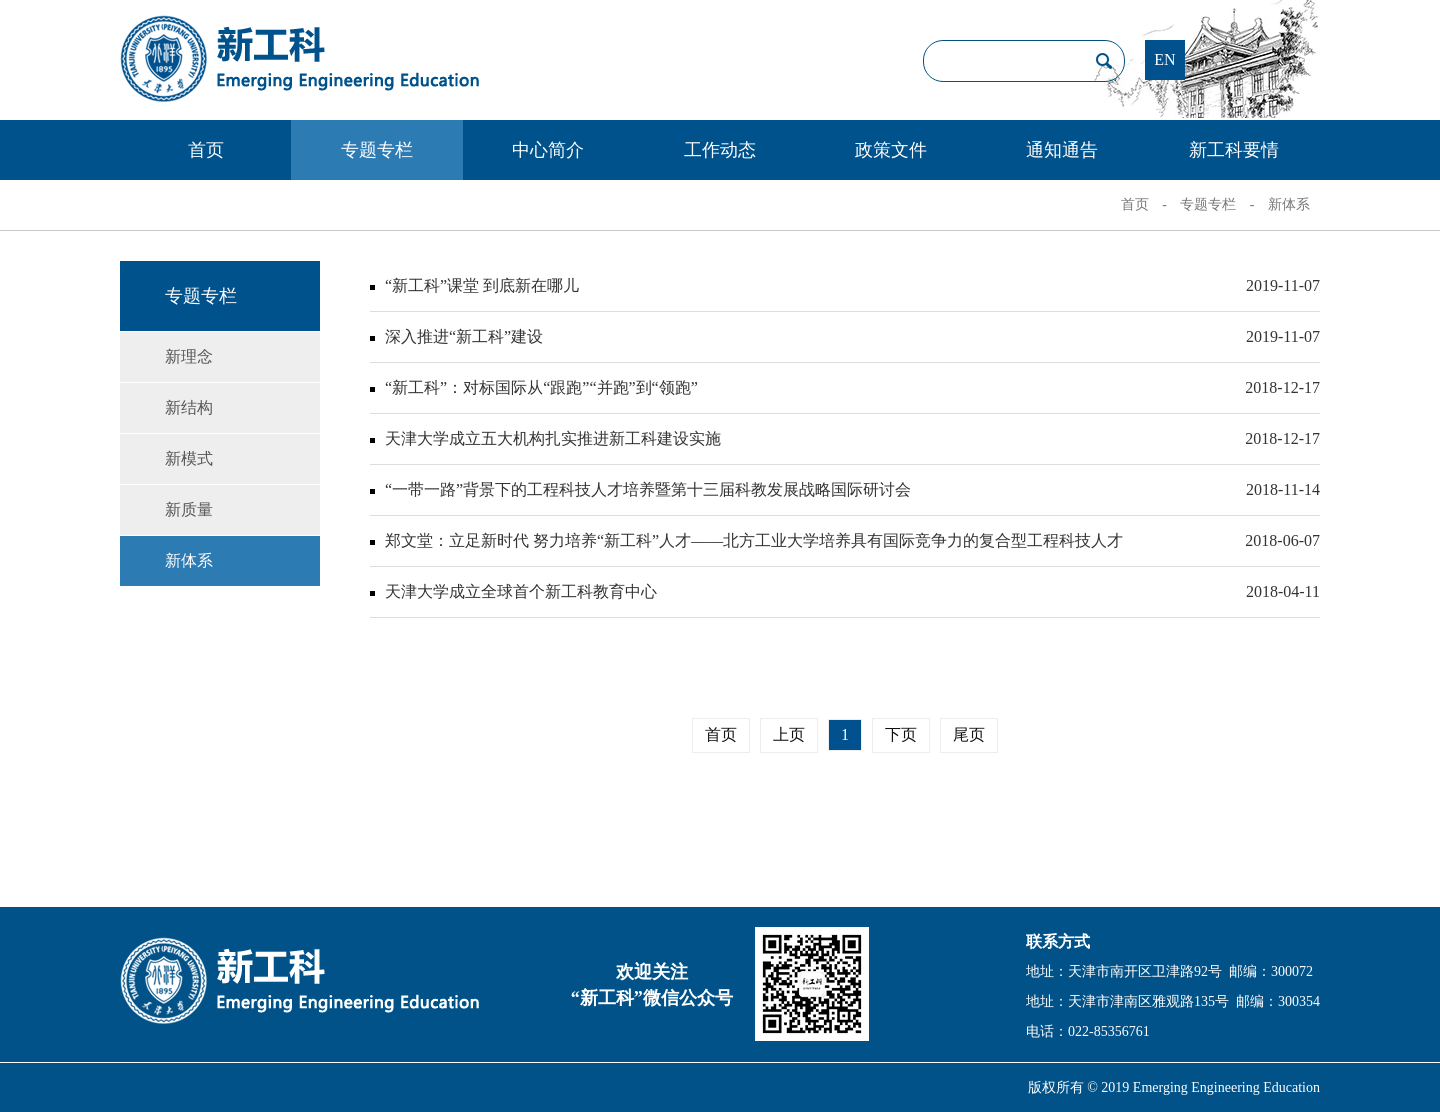  What do you see at coordinates (1234, 150) in the screenshot?
I see `新工科要情` at bounding box center [1234, 150].